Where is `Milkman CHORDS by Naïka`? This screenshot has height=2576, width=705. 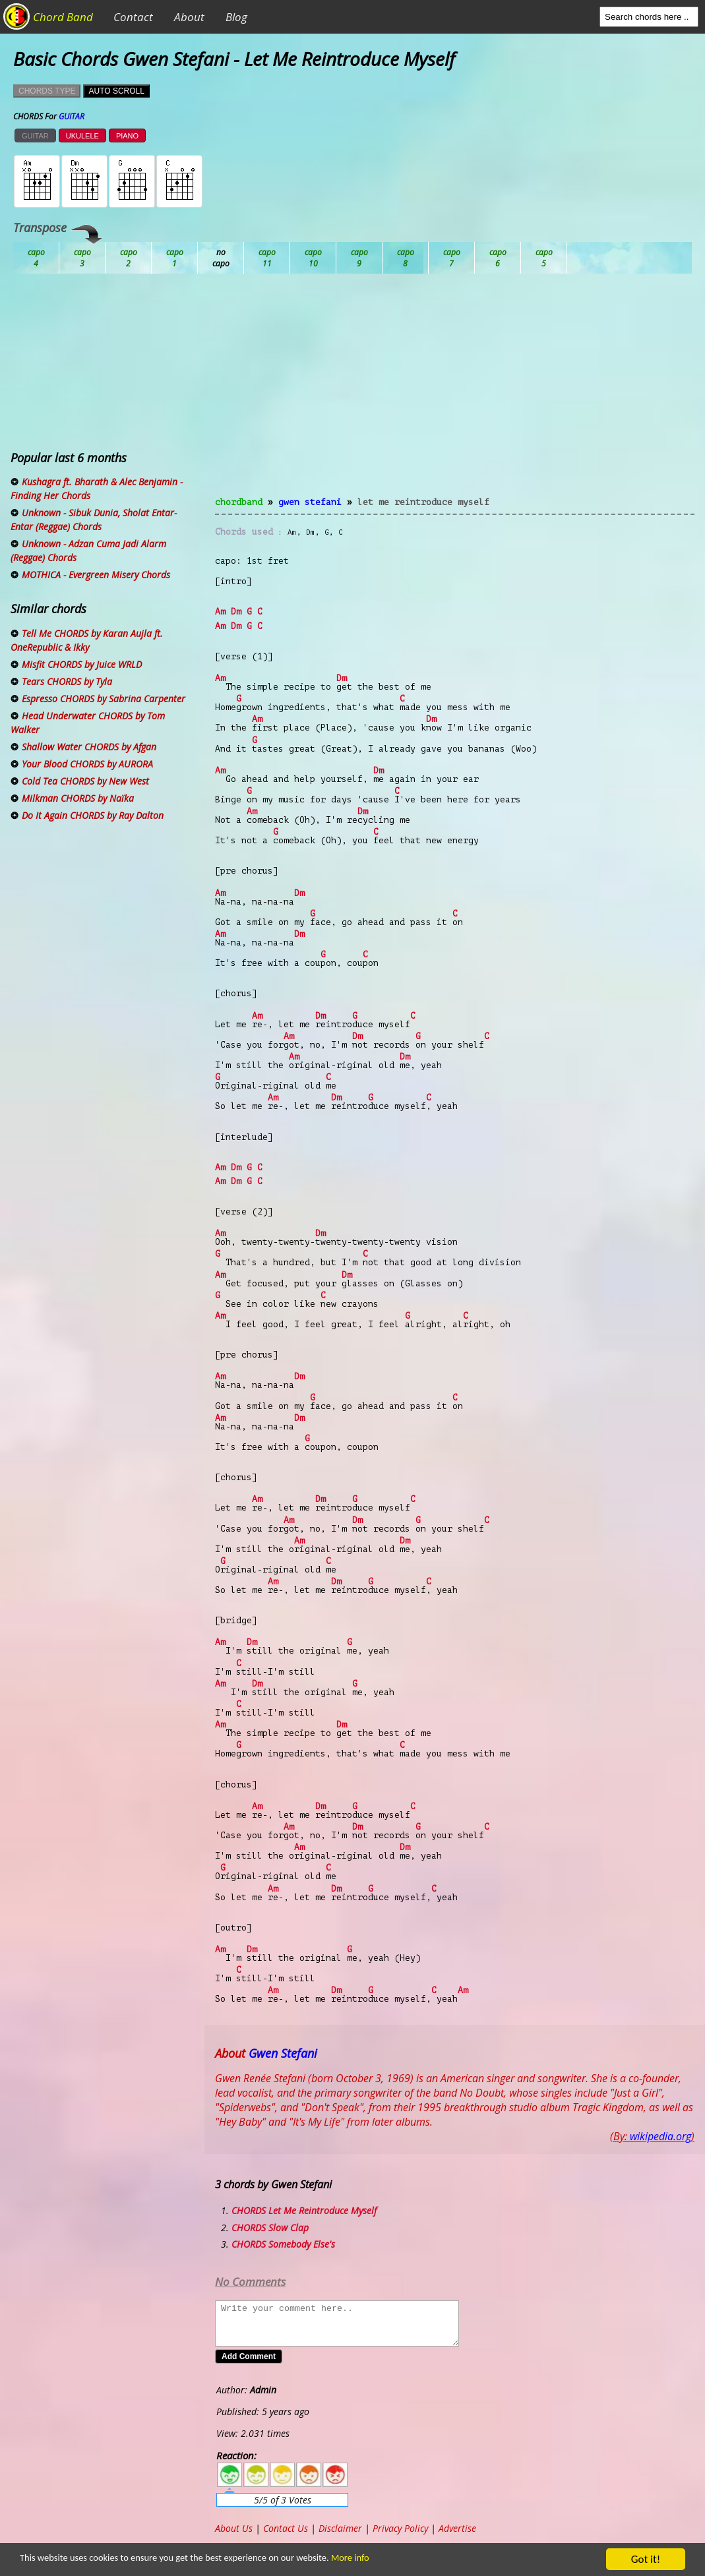
Milkman CHORDS by Naïka is located at coordinates (78, 798).